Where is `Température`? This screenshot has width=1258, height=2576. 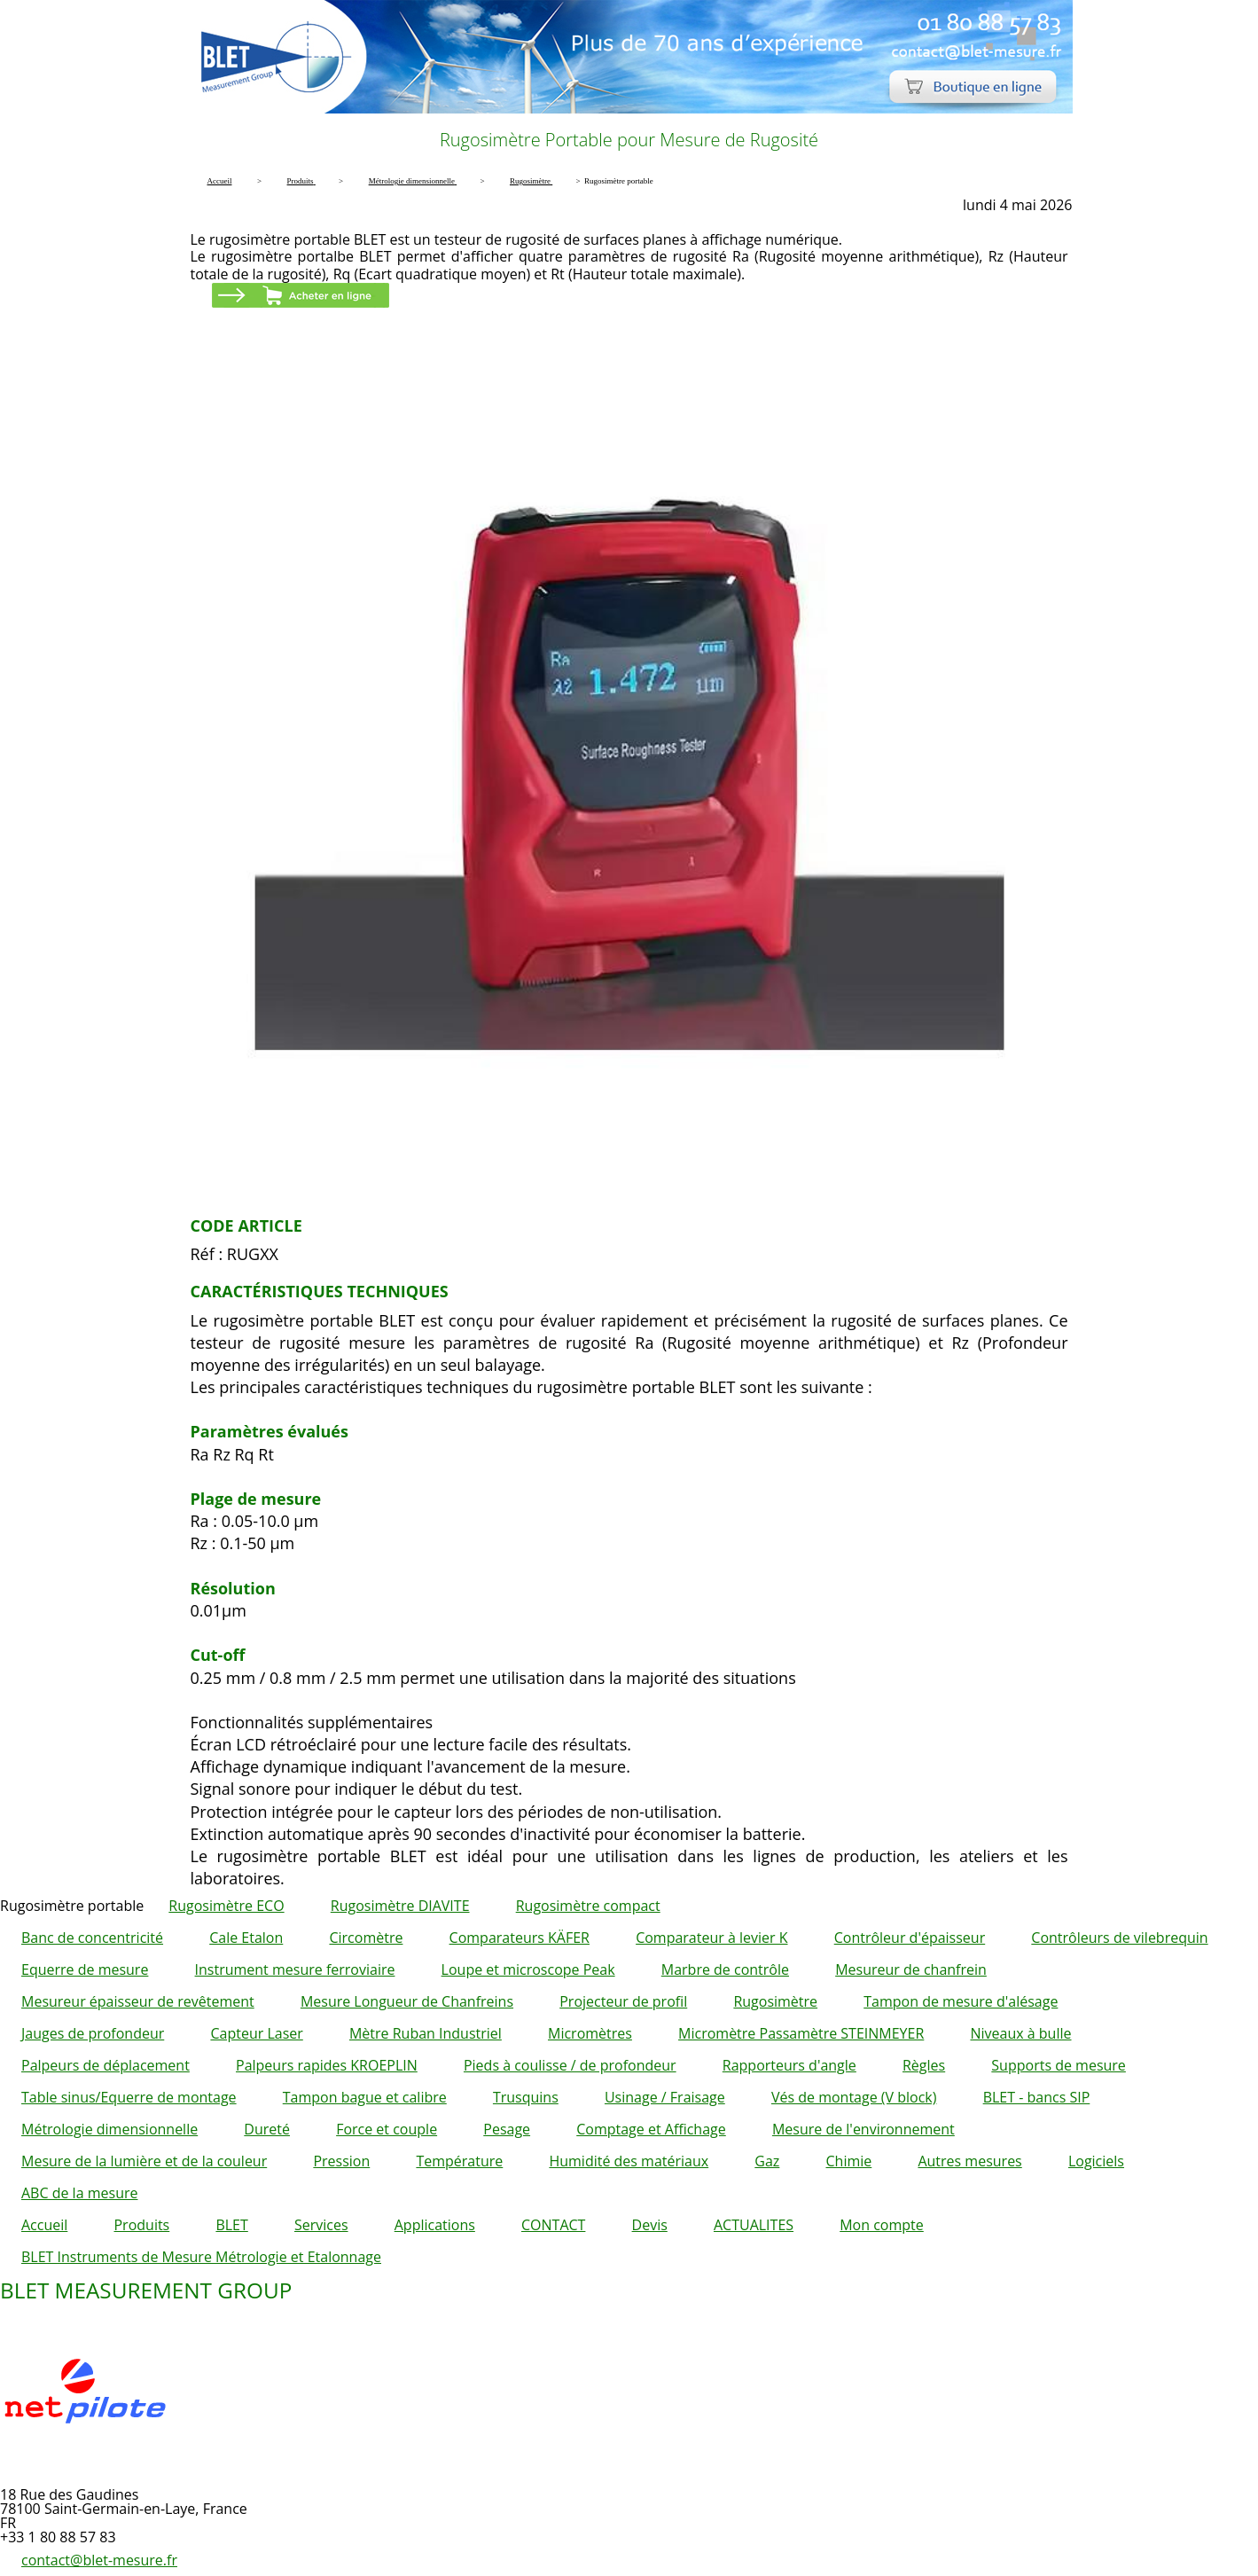
Température is located at coordinates (459, 2161).